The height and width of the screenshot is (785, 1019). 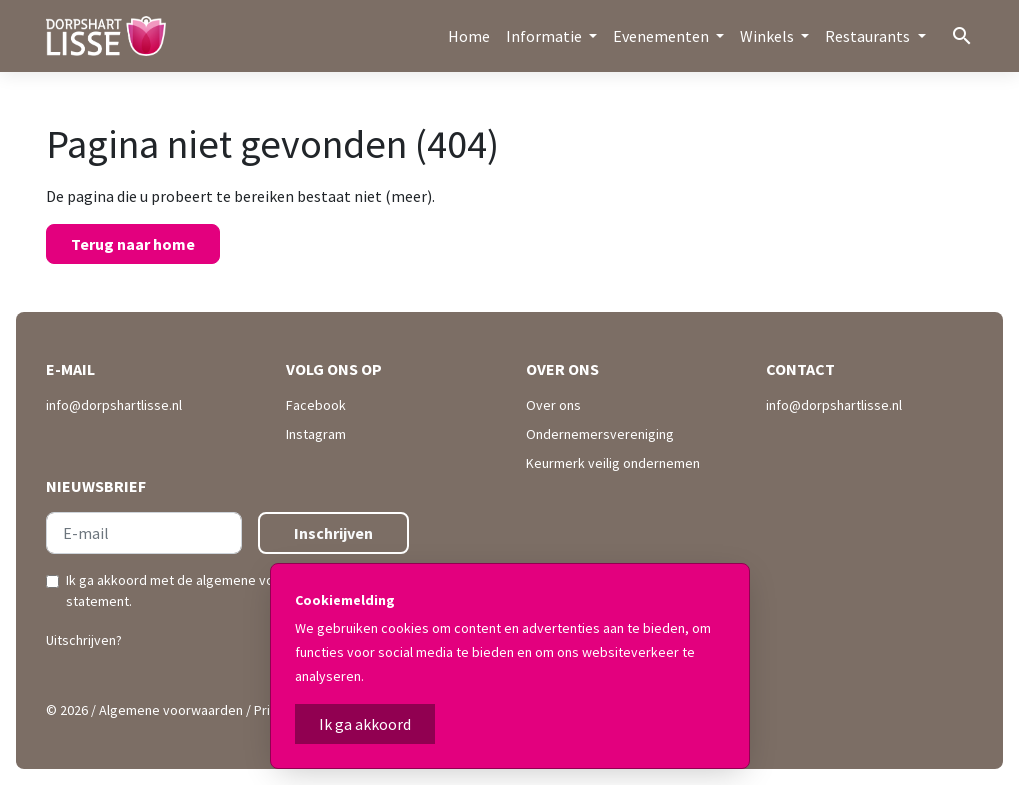 What do you see at coordinates (84, 640) in the screenshot?
I see `Uitschrijven?` at bounding box center [84, 640].